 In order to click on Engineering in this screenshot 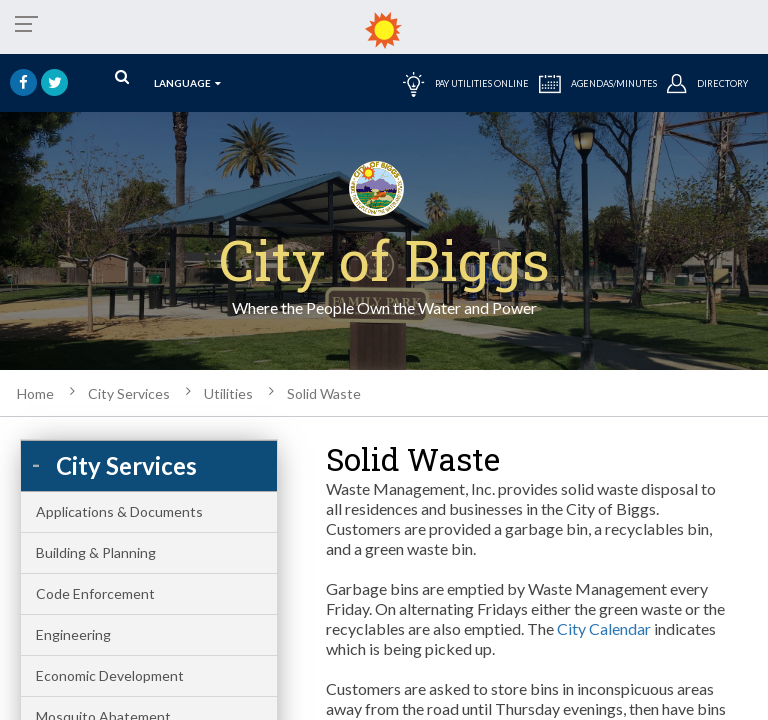, I will do `click(73, 634)`.